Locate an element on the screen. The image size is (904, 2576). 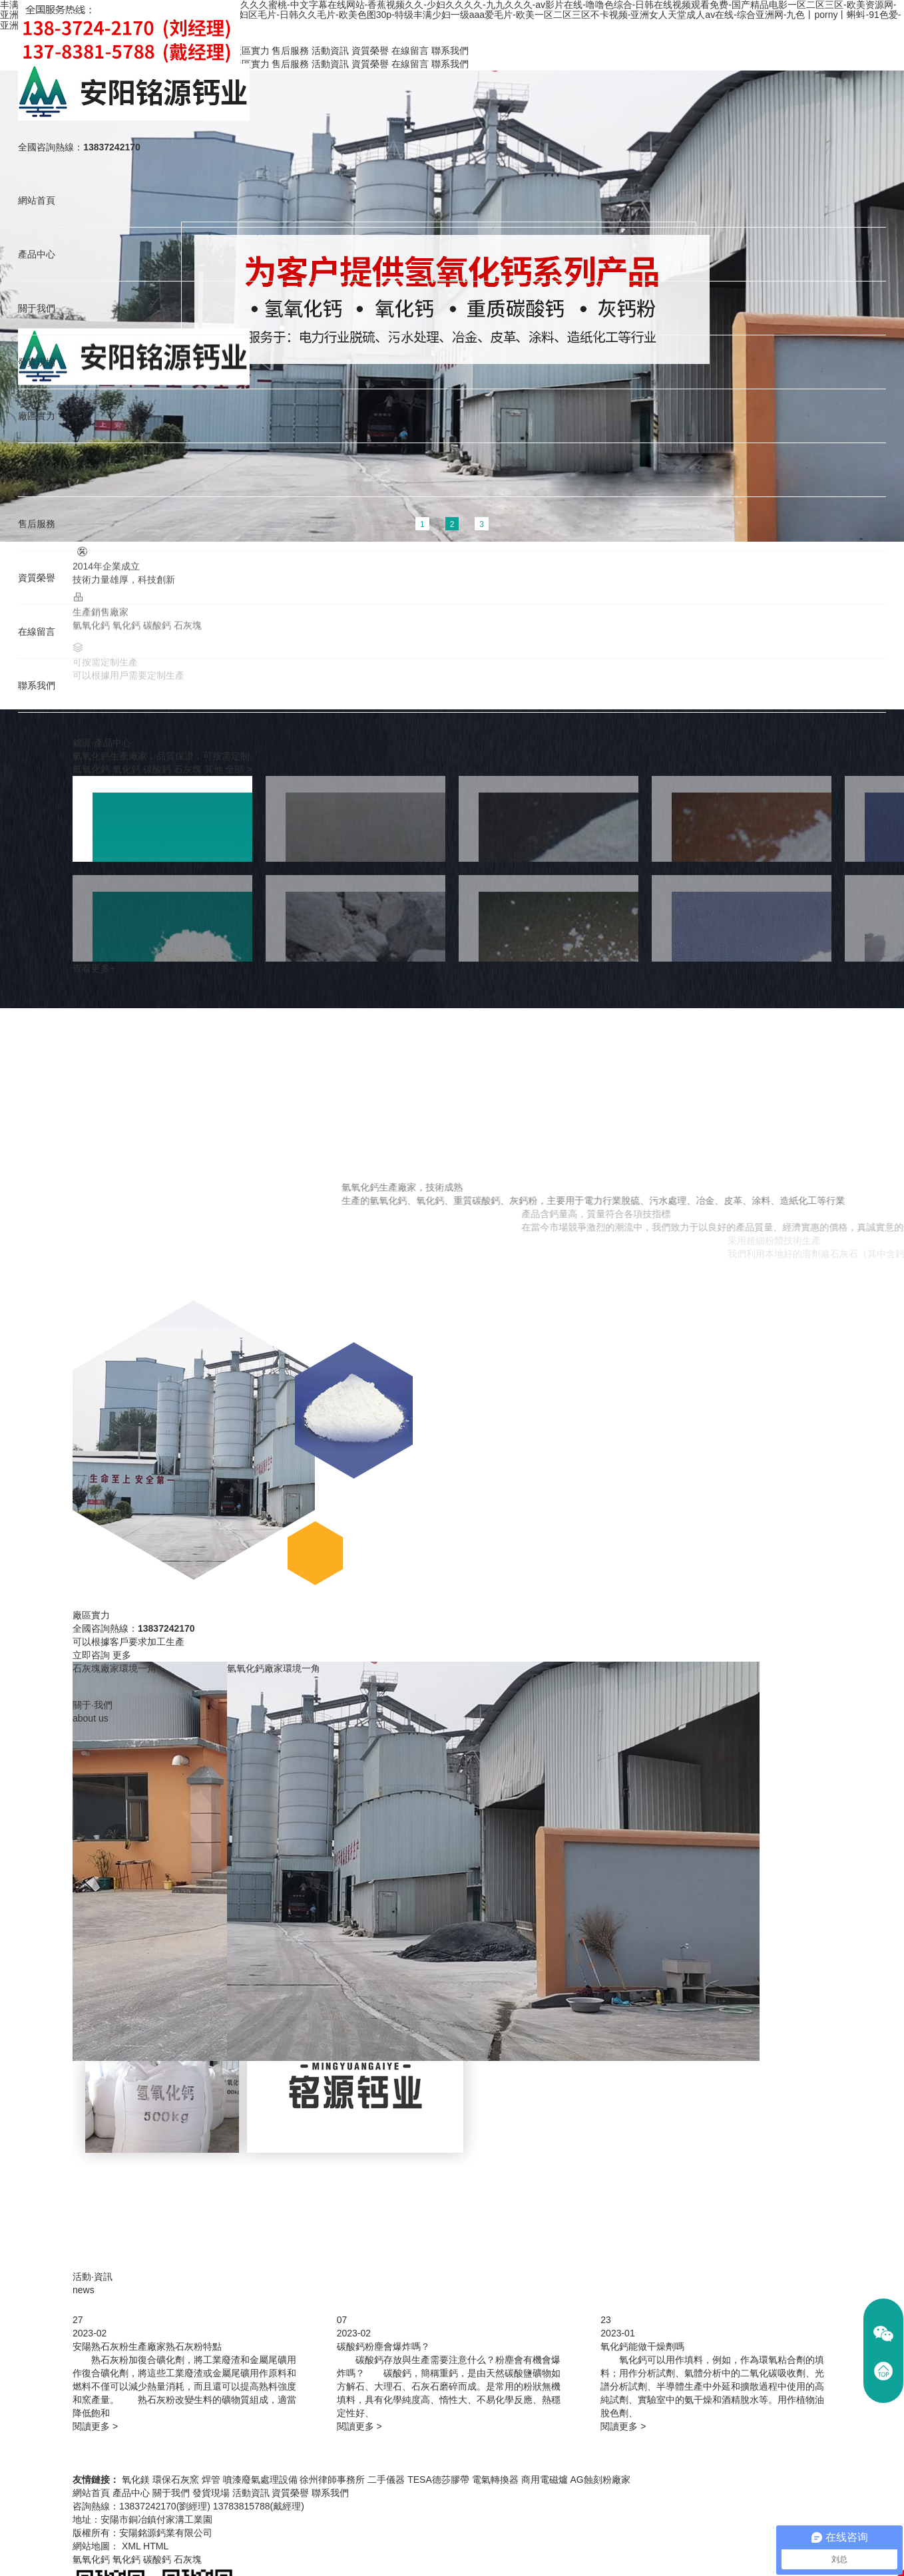
發貨現場 is located at coordinates (35, 364).